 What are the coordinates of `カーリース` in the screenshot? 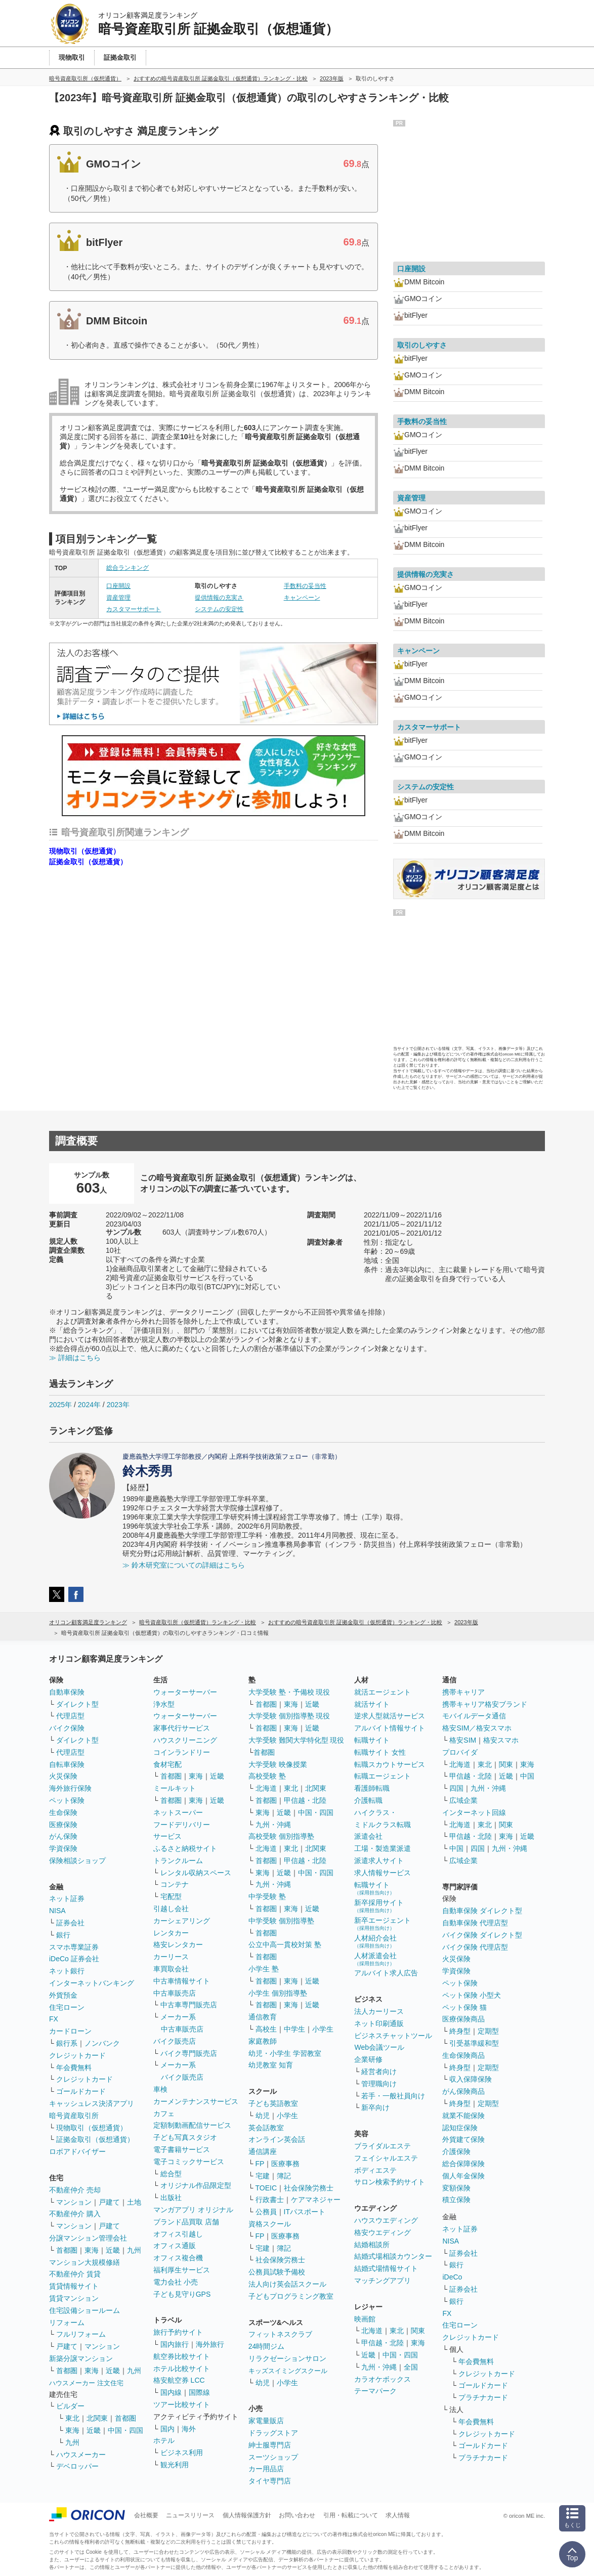 It's located at (171, 1957).